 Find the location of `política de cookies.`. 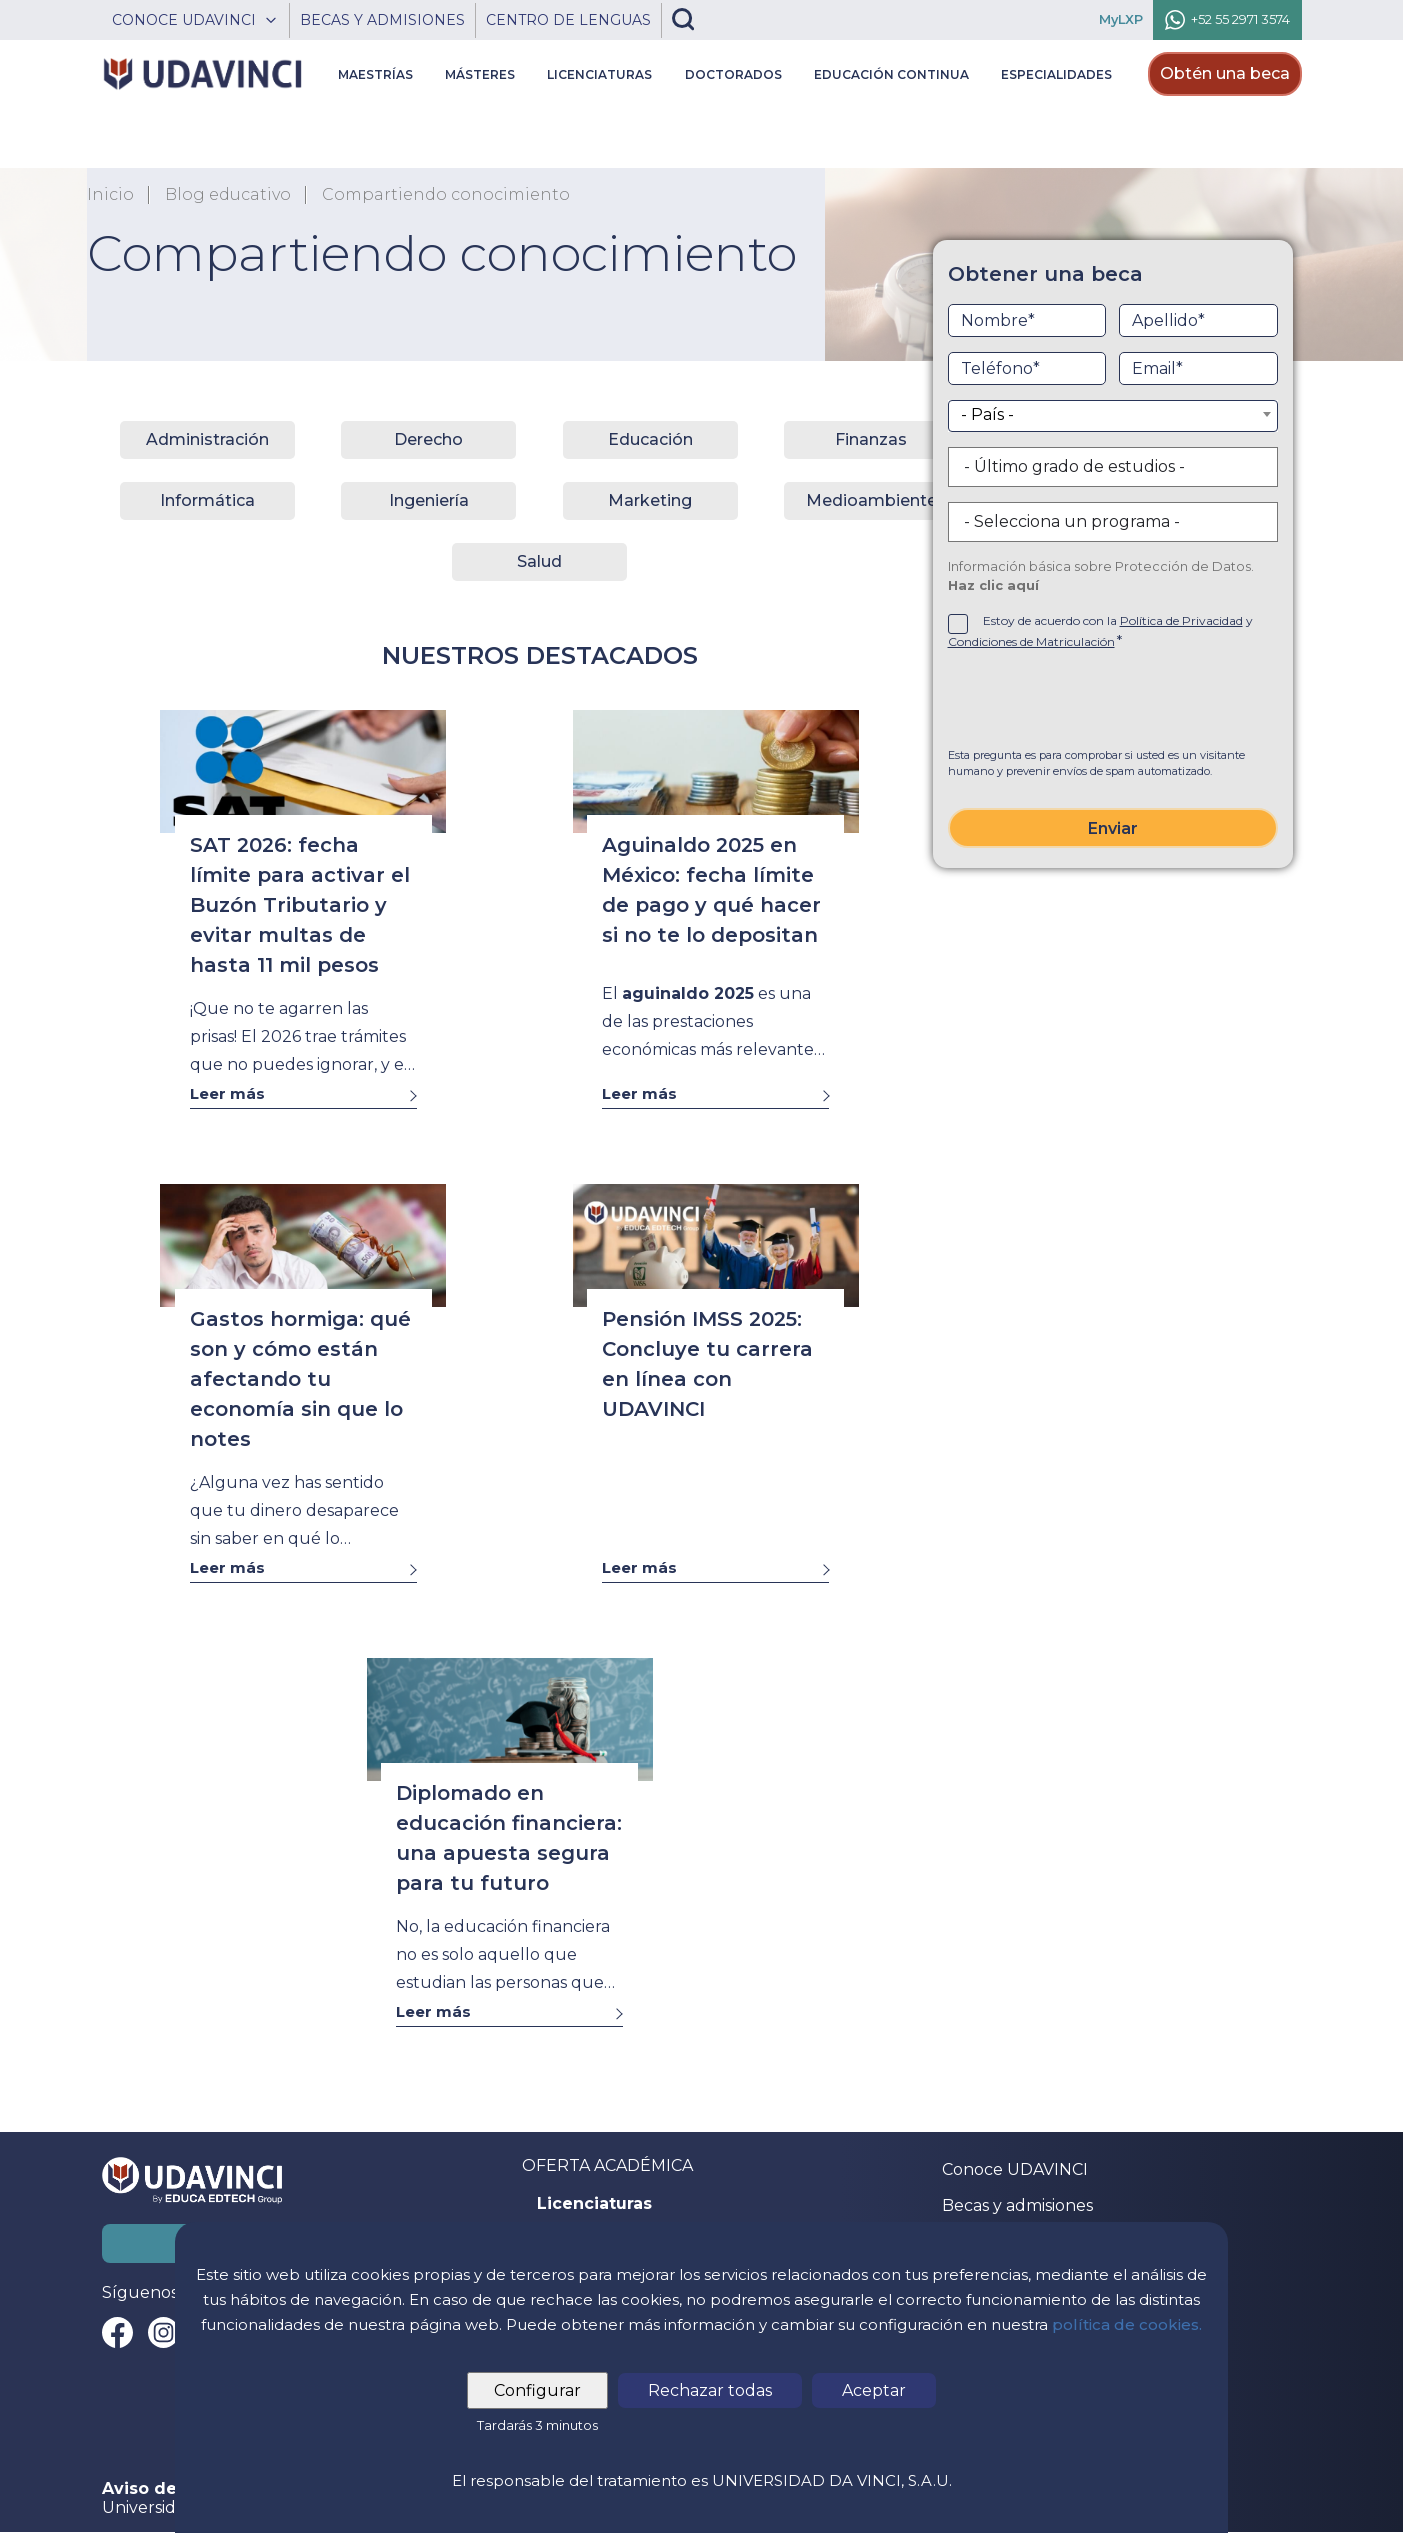

política de cookies. is located at coordinates (1127, 2324).